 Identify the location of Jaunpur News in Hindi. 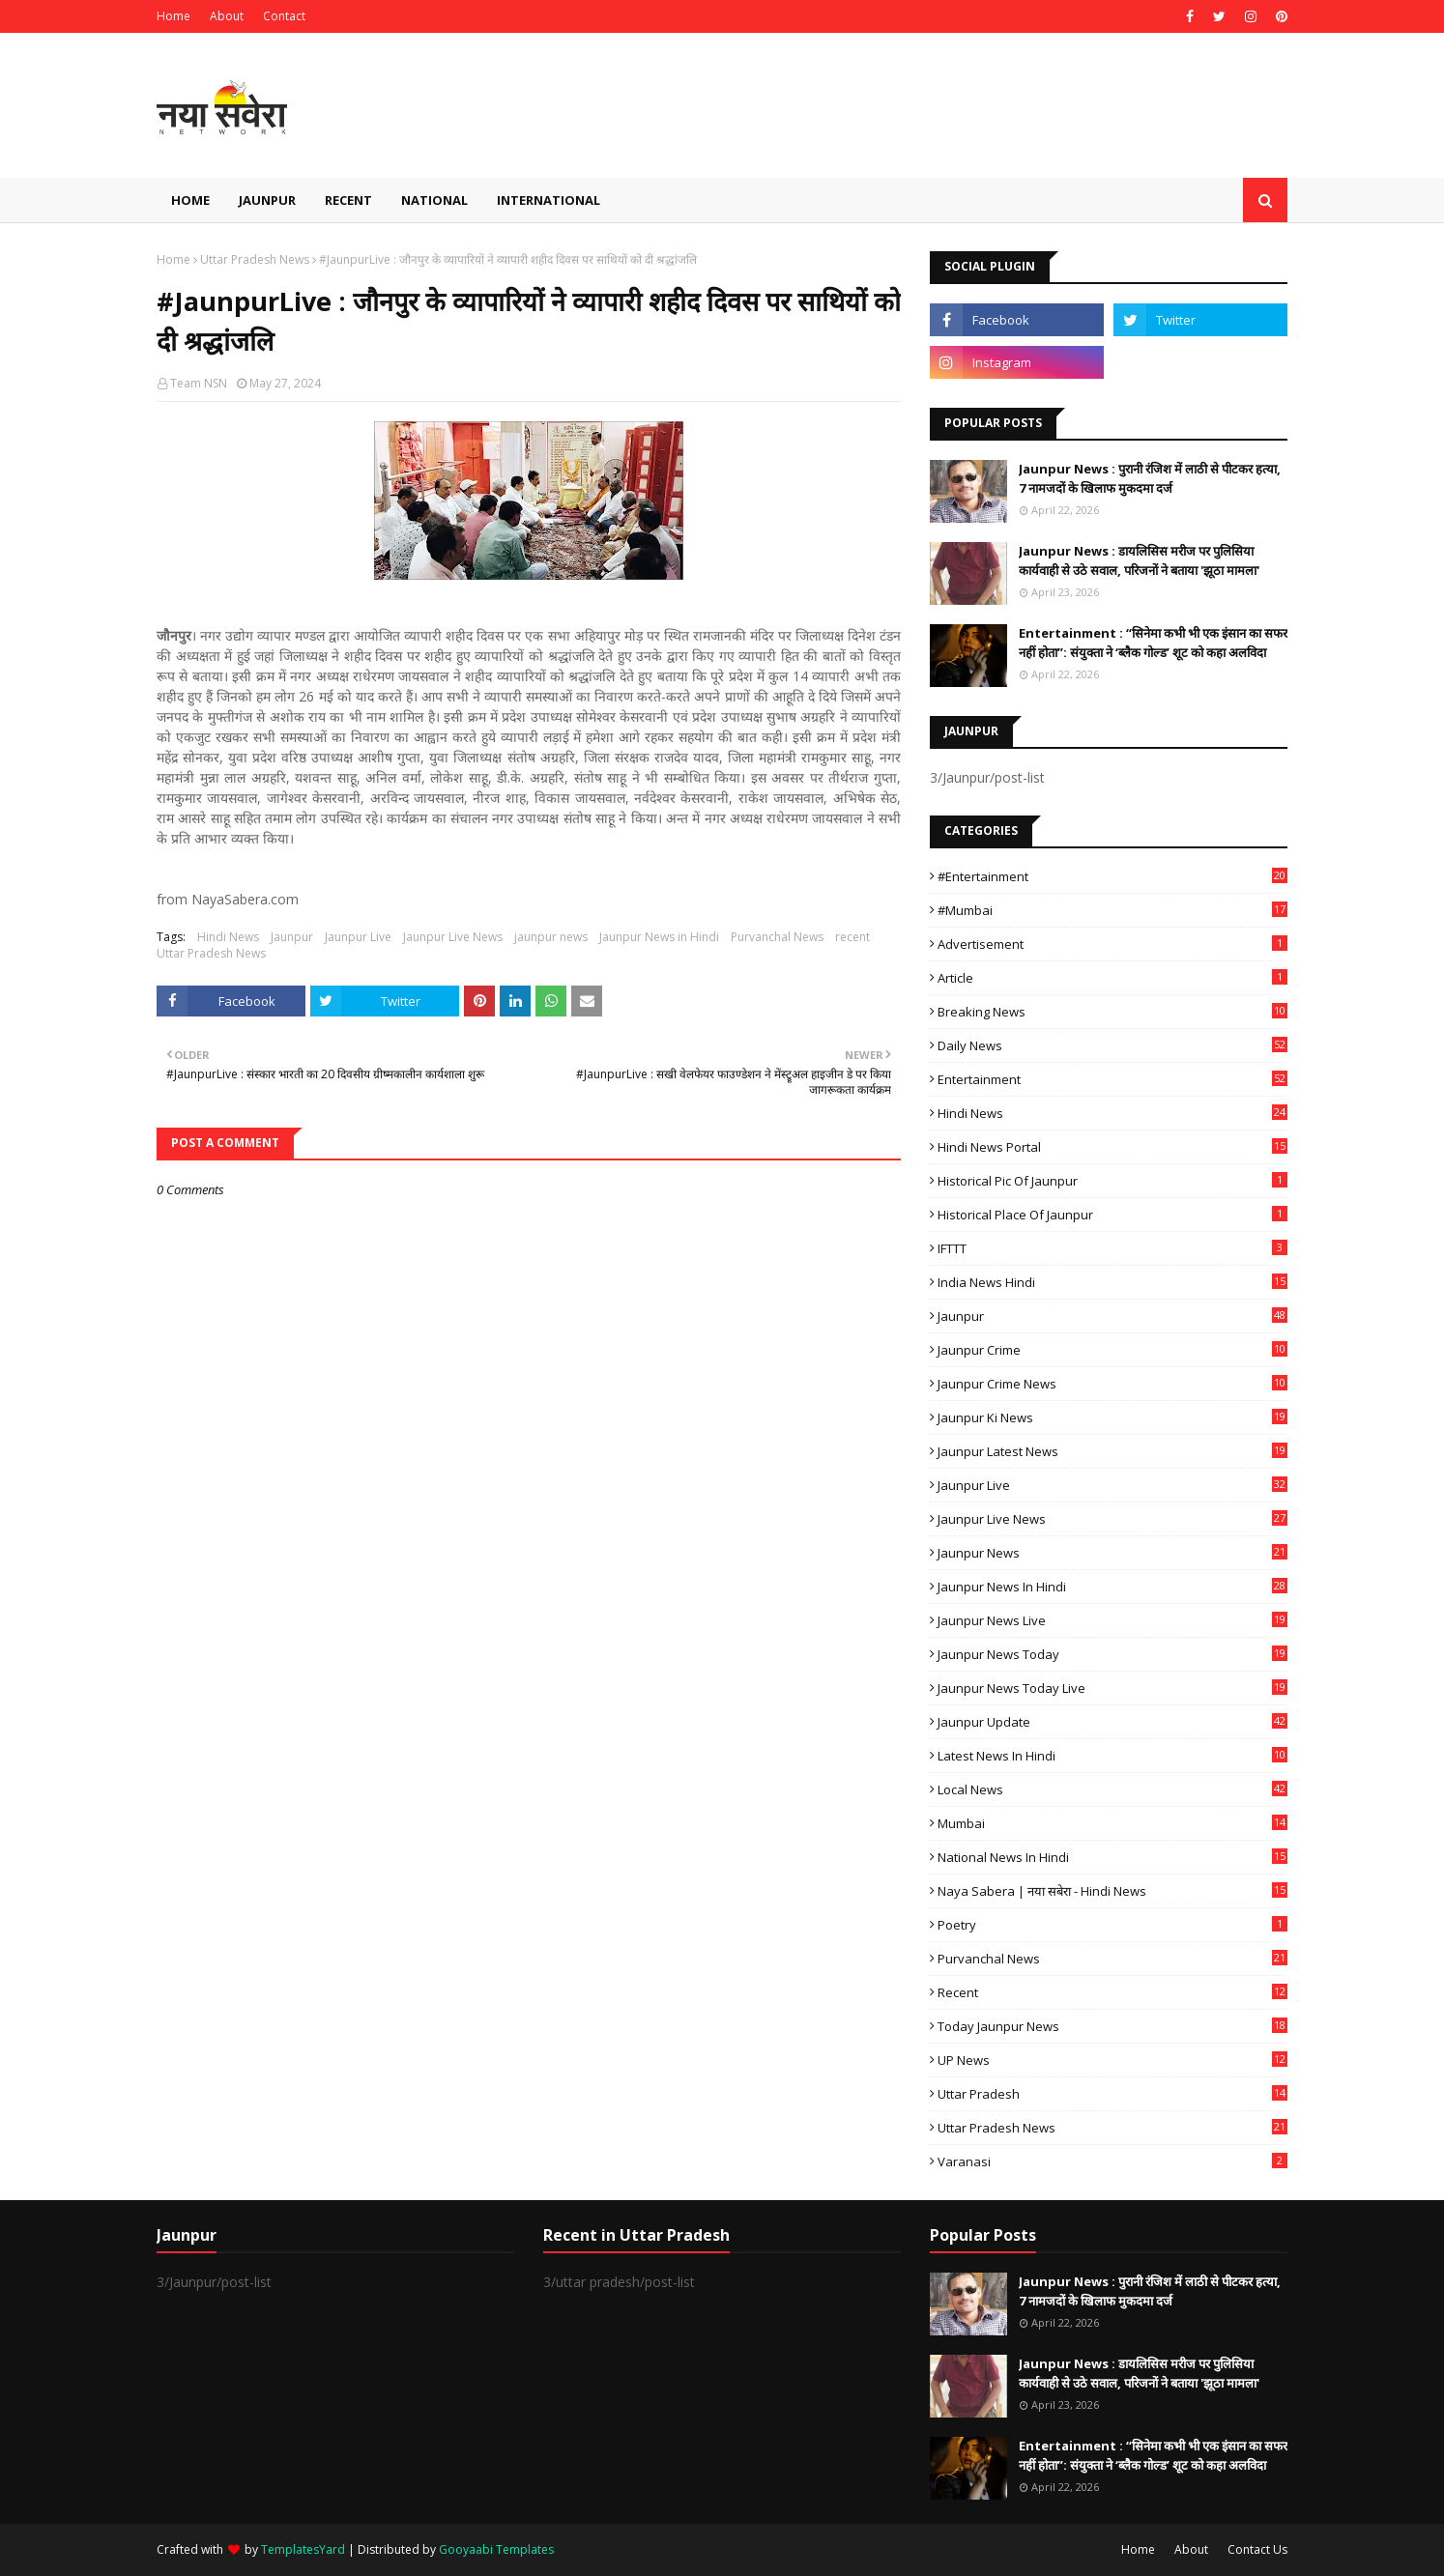
(659, 937).